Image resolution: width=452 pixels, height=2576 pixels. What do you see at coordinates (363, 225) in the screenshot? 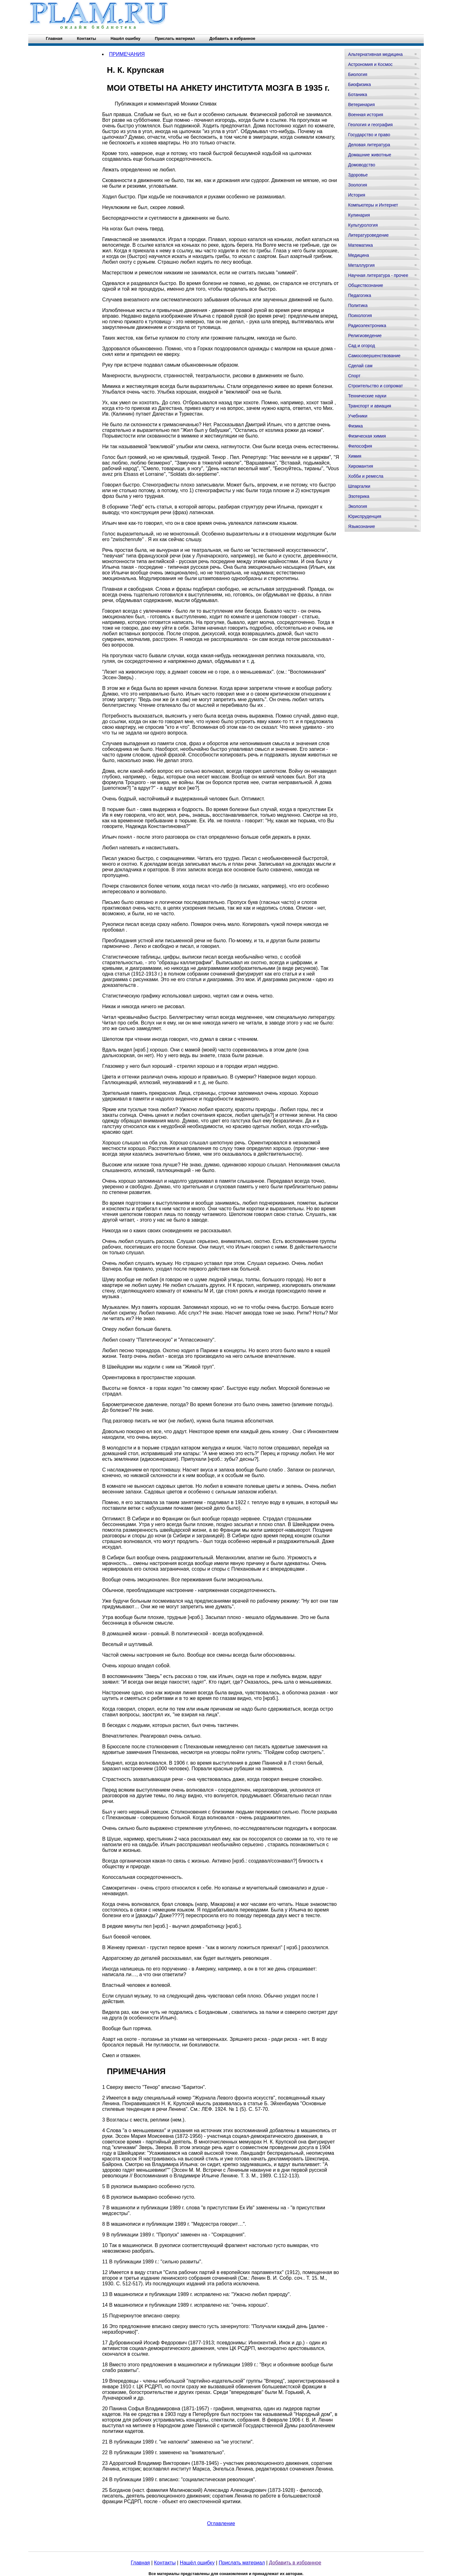
I see `Культурология` at bounding box center [363, 225].